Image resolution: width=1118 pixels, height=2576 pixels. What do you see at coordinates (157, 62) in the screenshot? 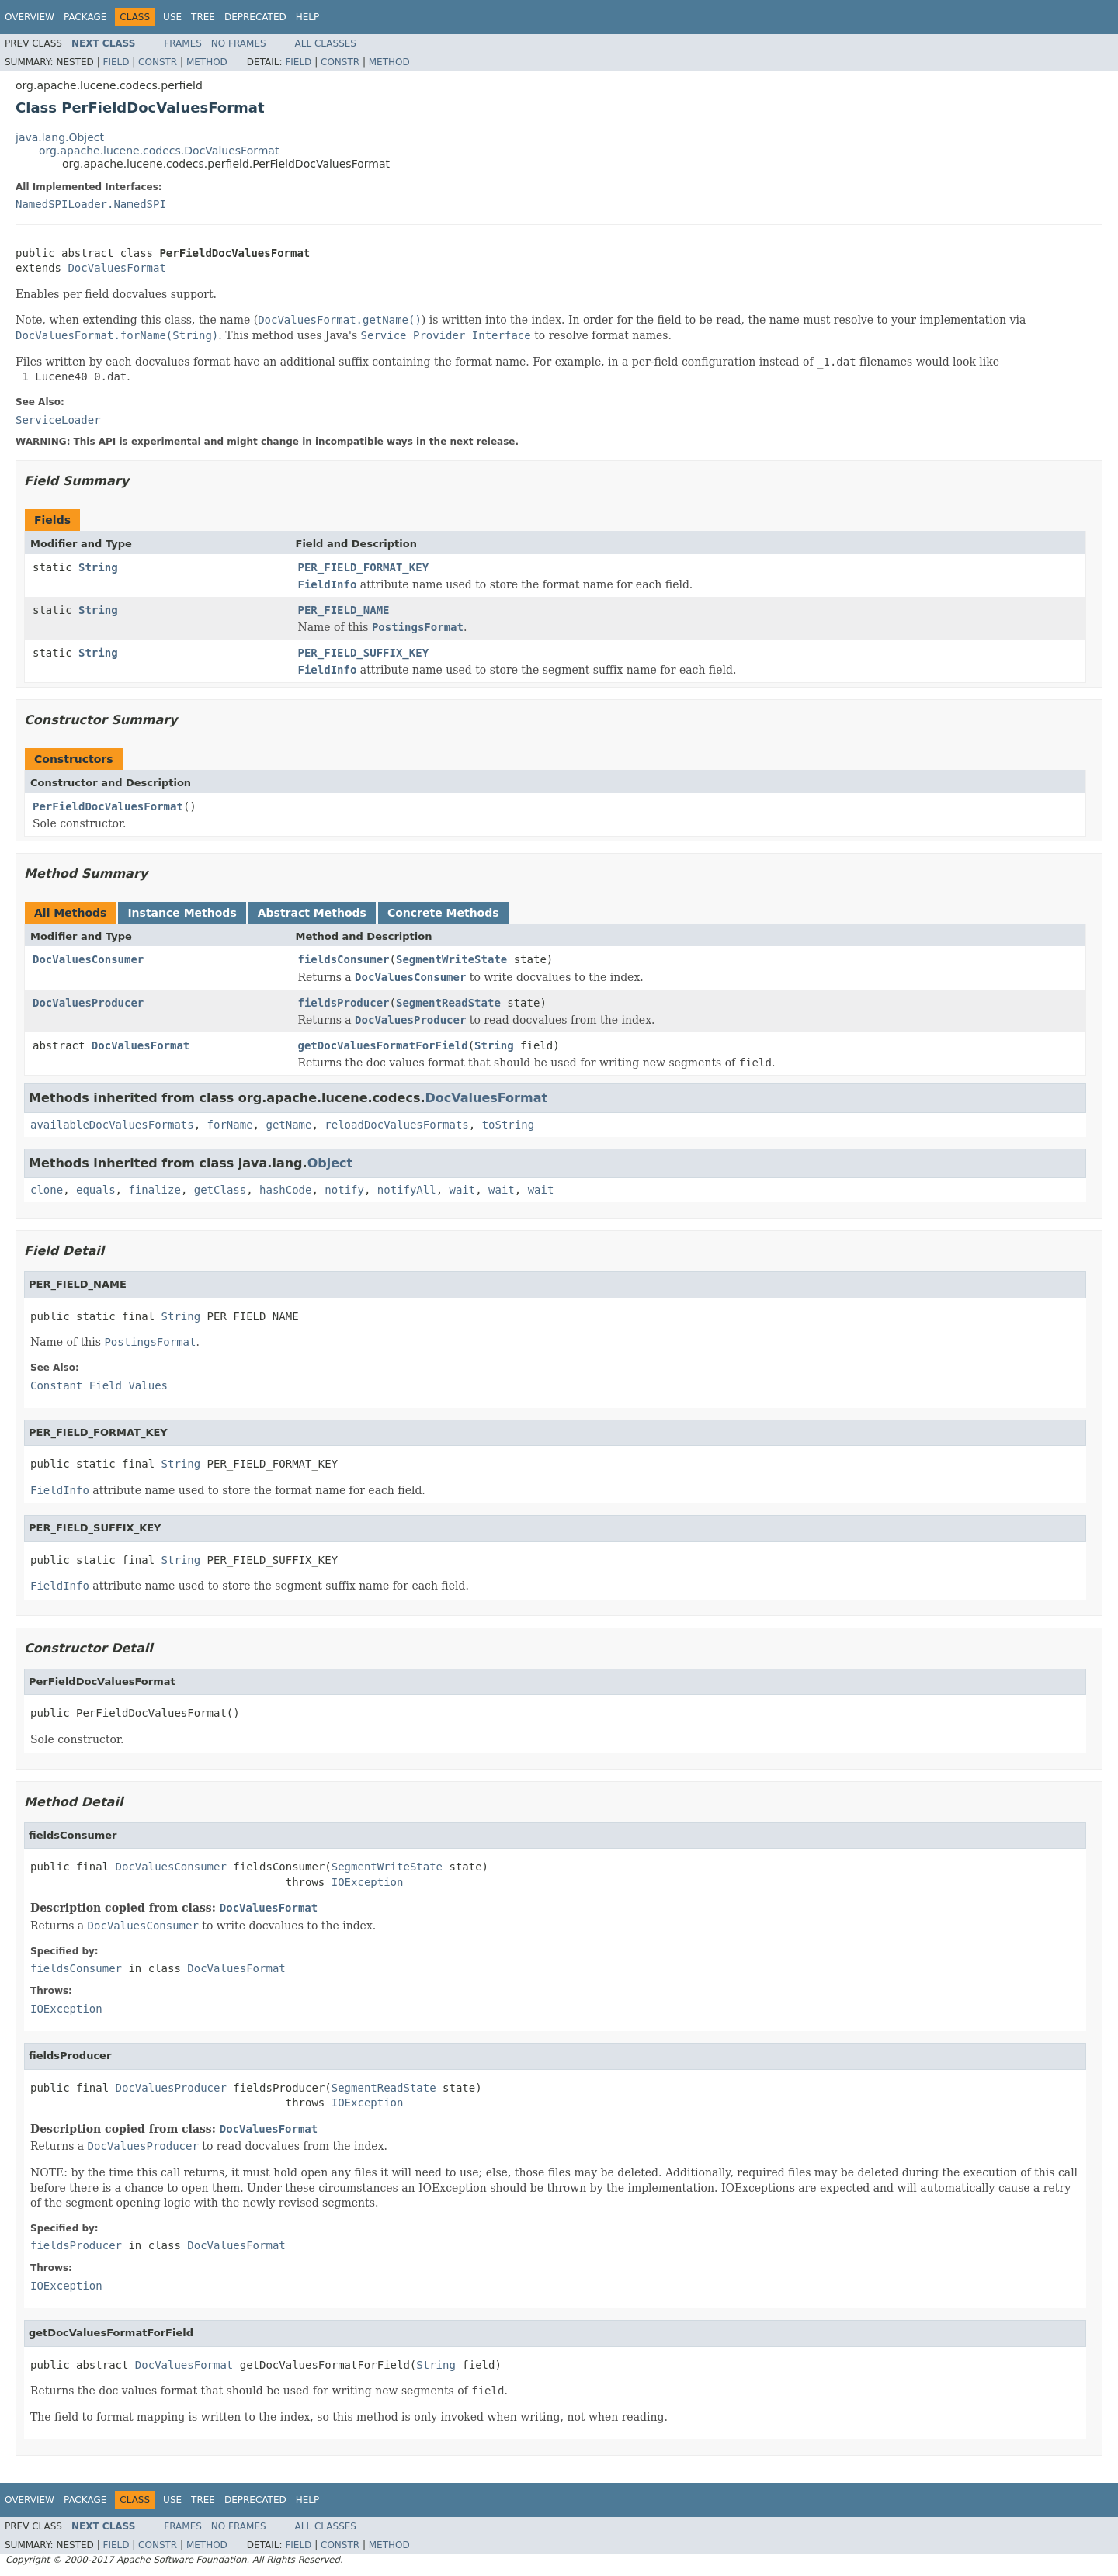
I see `Constr` at bounding box center [157, 62].